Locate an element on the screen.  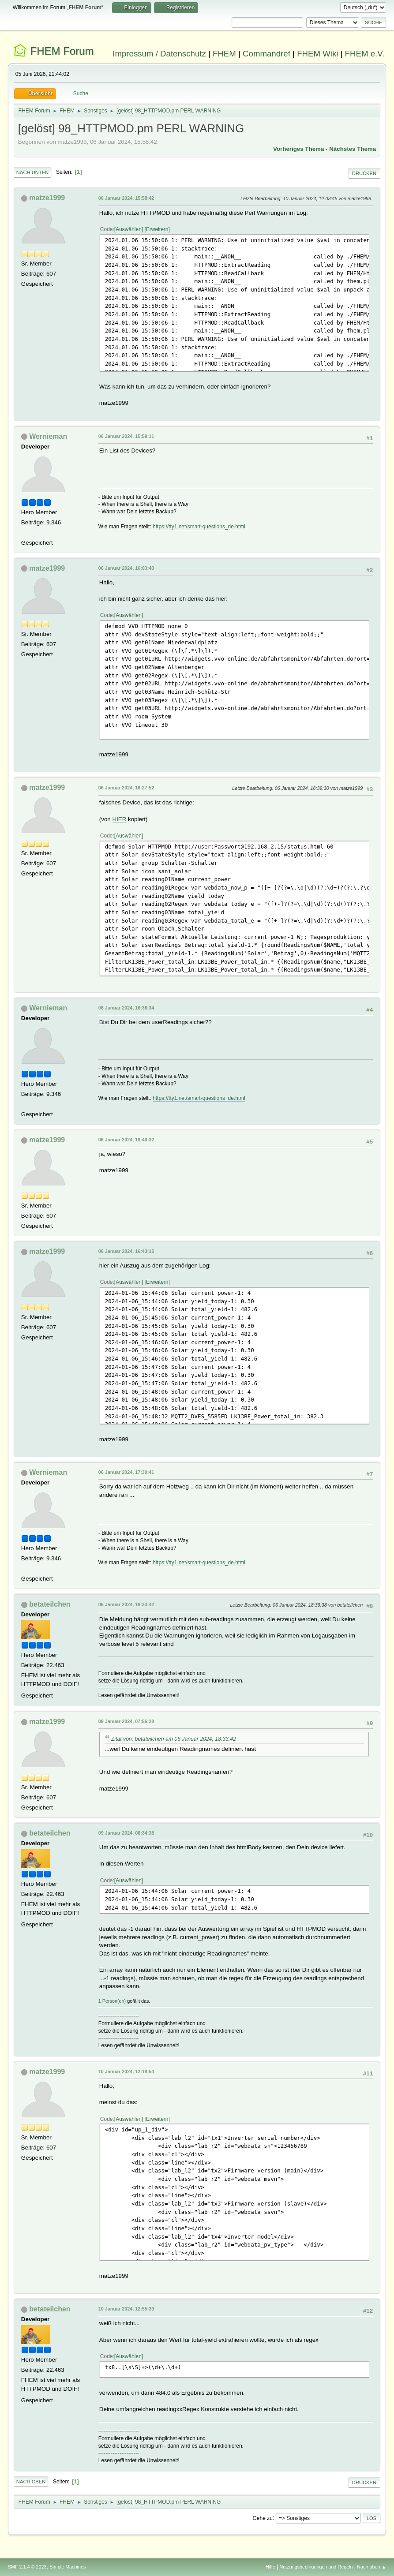
Drucken is located at coordinates (364, 173).